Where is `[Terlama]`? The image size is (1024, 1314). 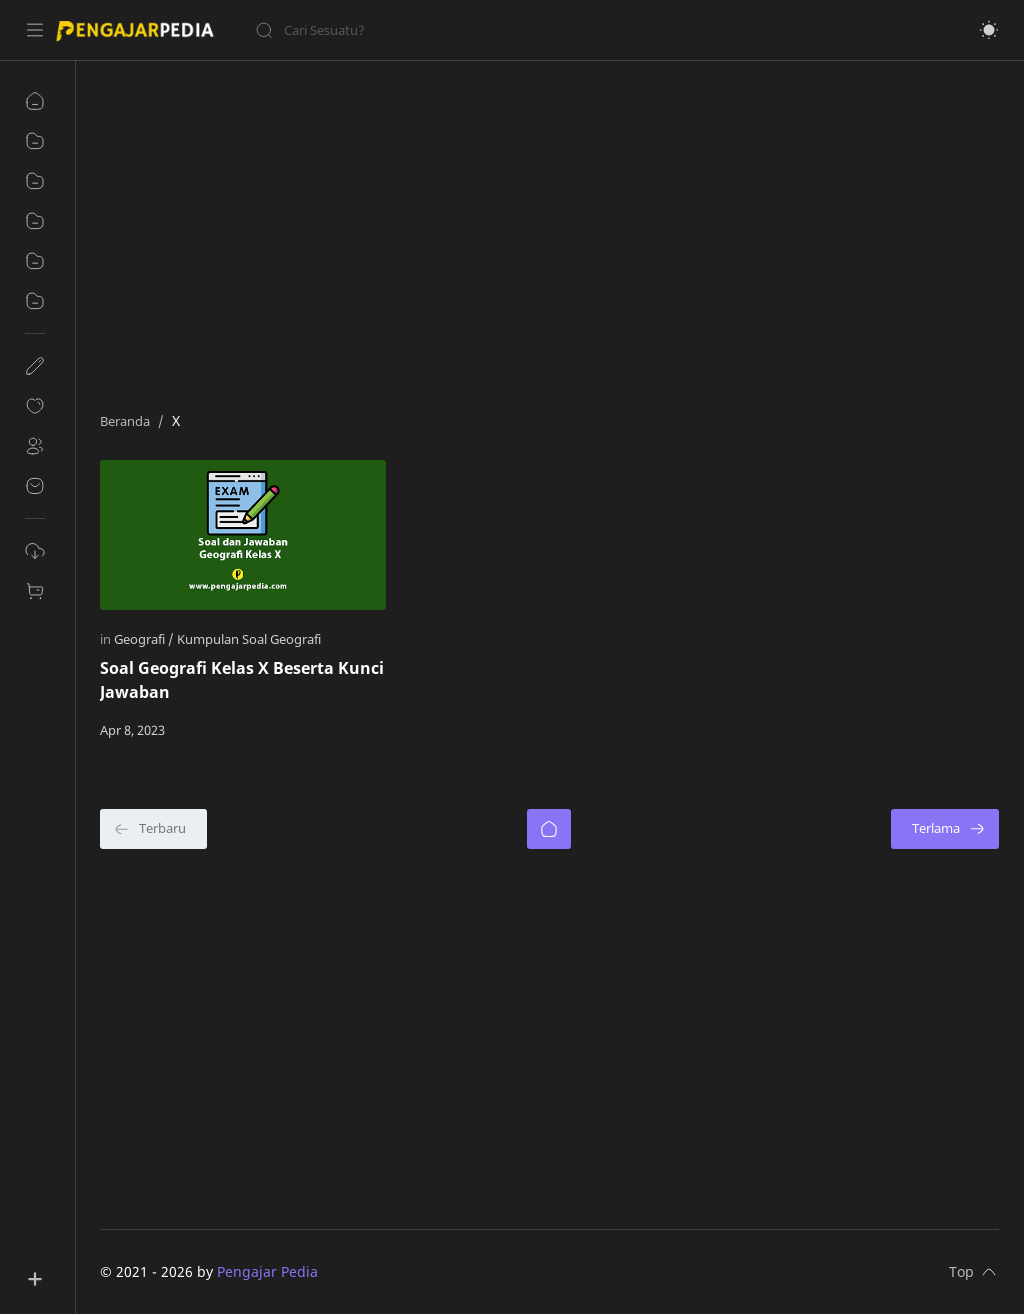
[Terlama] is located at coordinates (945, 829).